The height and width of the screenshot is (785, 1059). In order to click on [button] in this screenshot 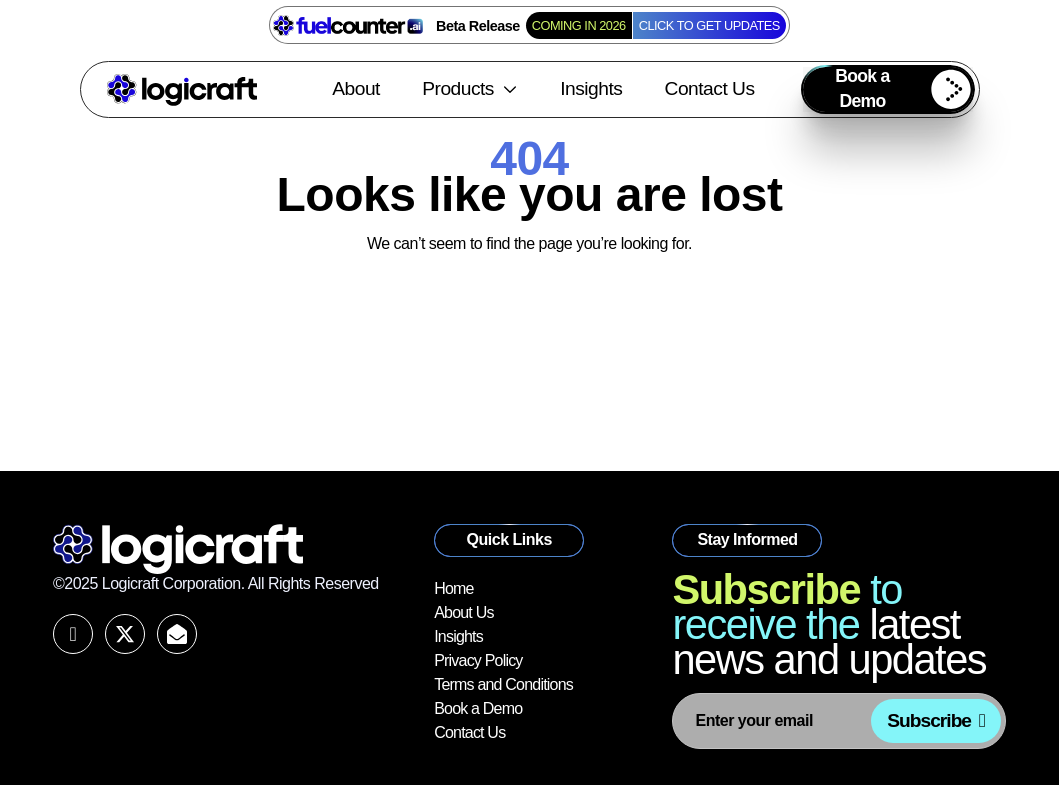, I will do `click(888, 89)`.